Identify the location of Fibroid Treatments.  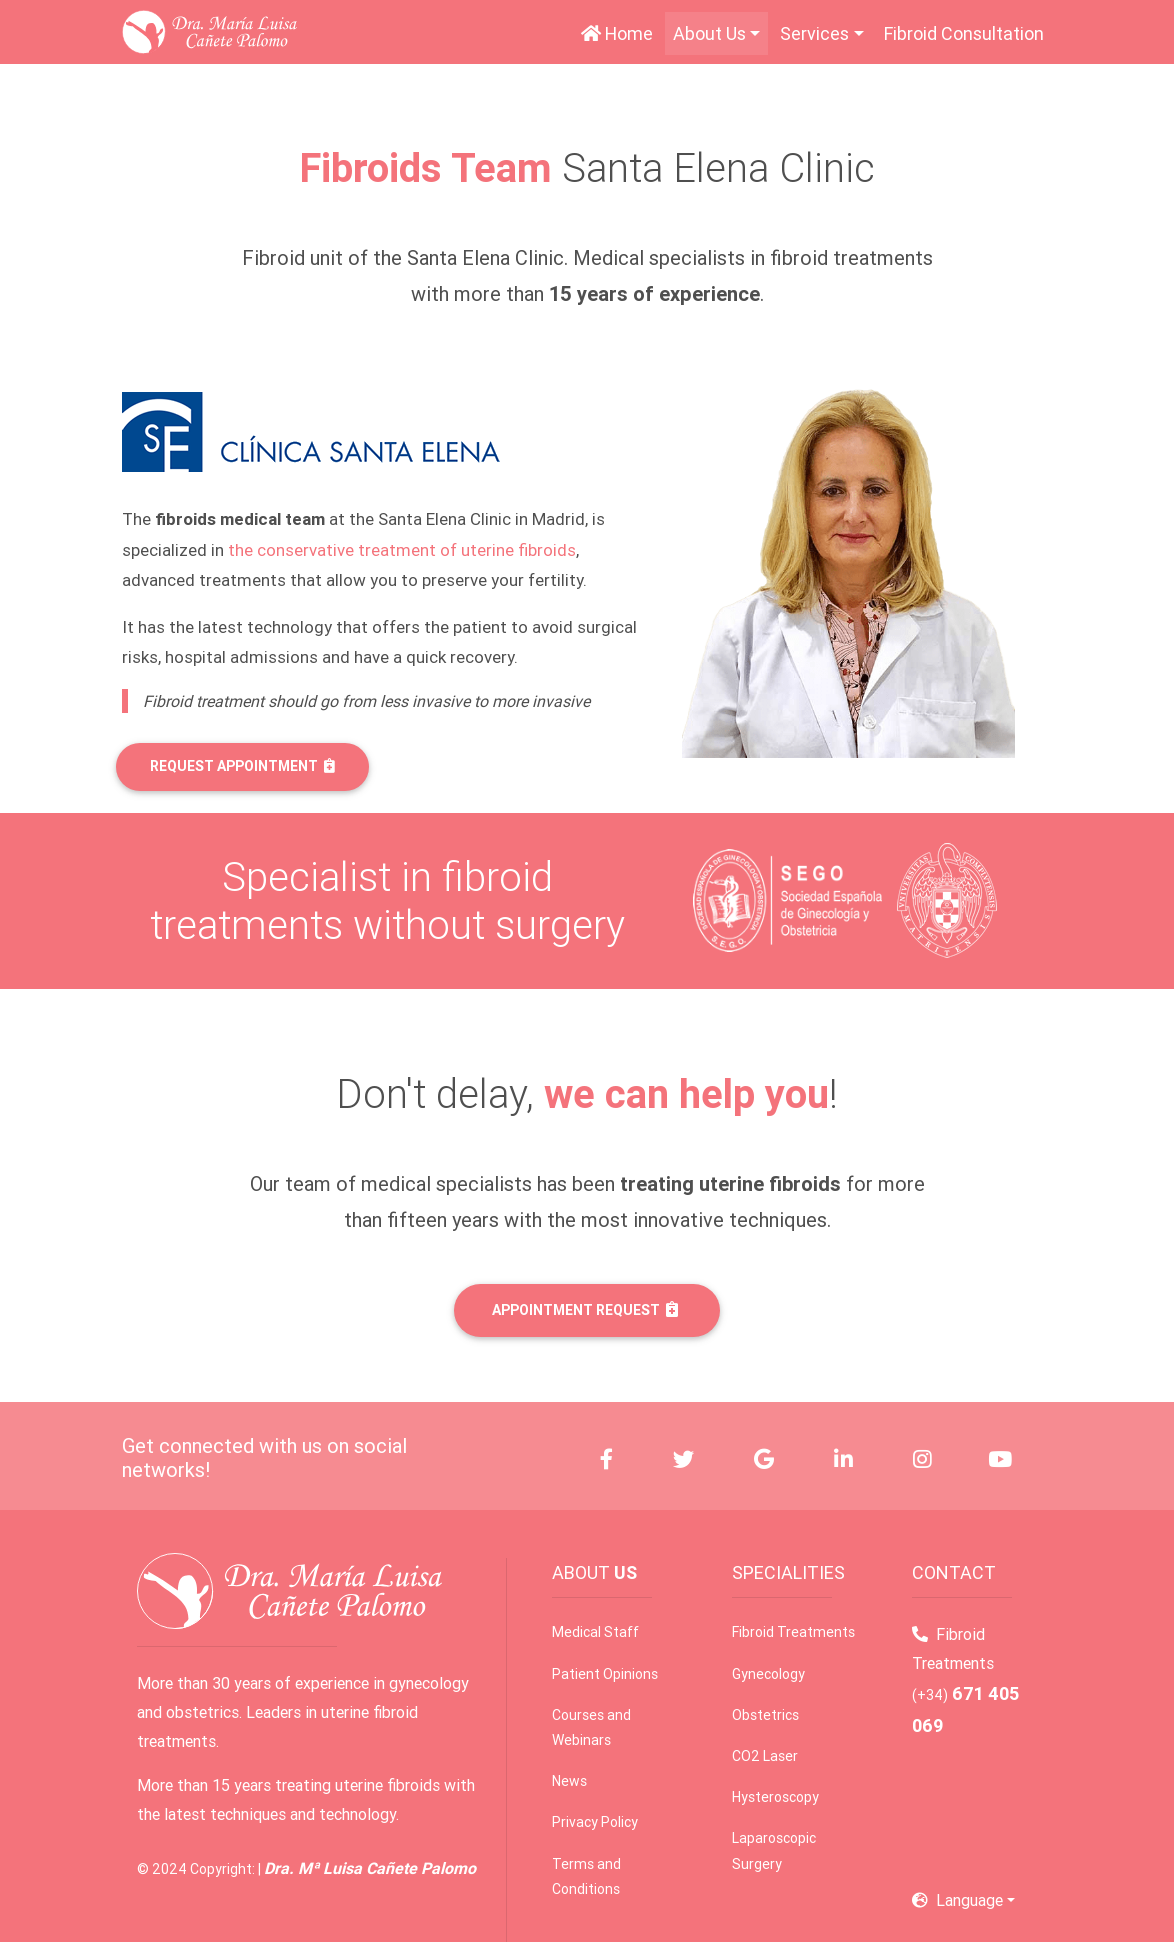
(793, 1632).